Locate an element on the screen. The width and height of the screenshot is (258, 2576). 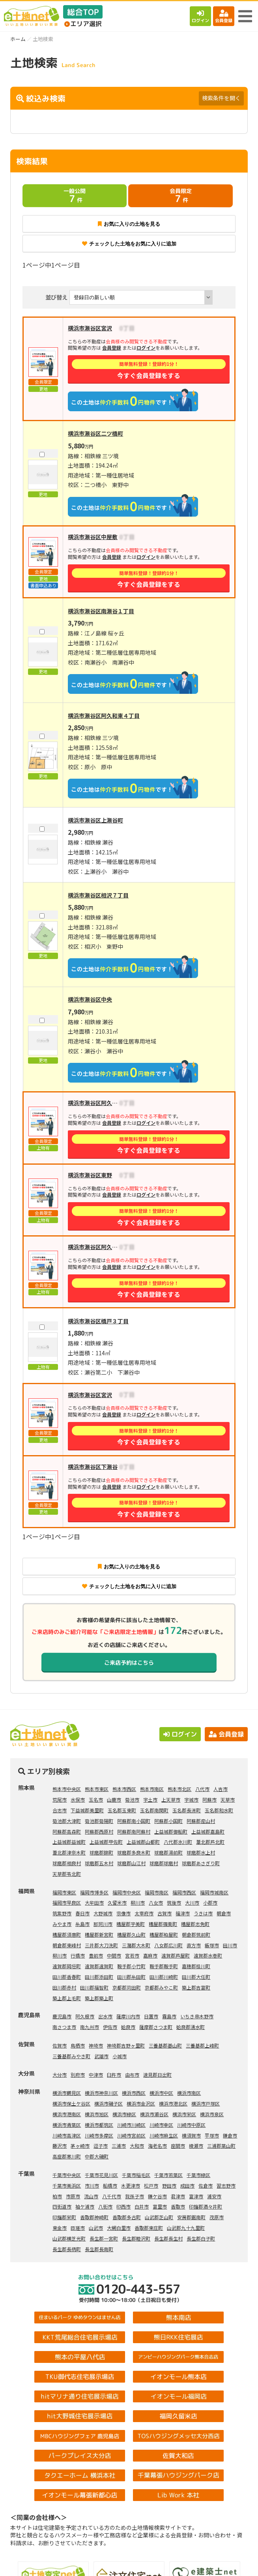
上益城郡山都町 is located at coordinates (143, 1841).